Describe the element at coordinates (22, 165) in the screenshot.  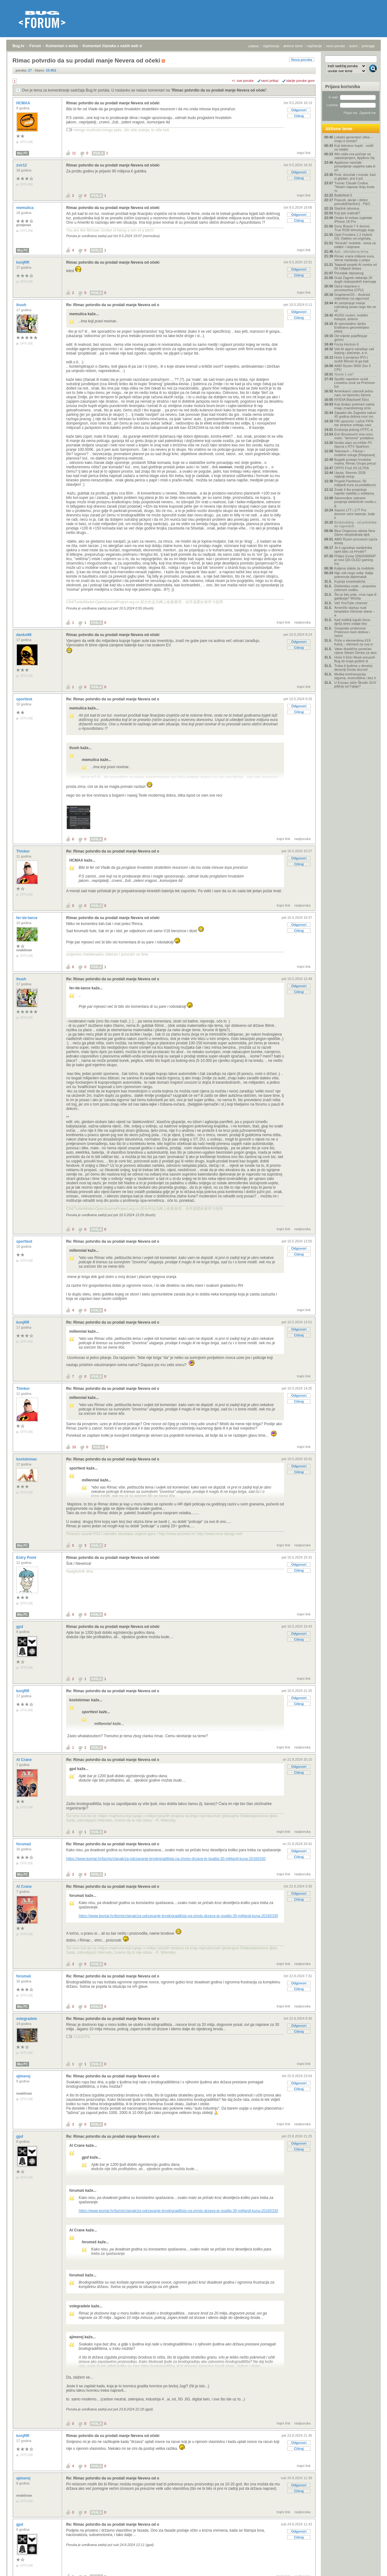
I see `zvir12` at that location.